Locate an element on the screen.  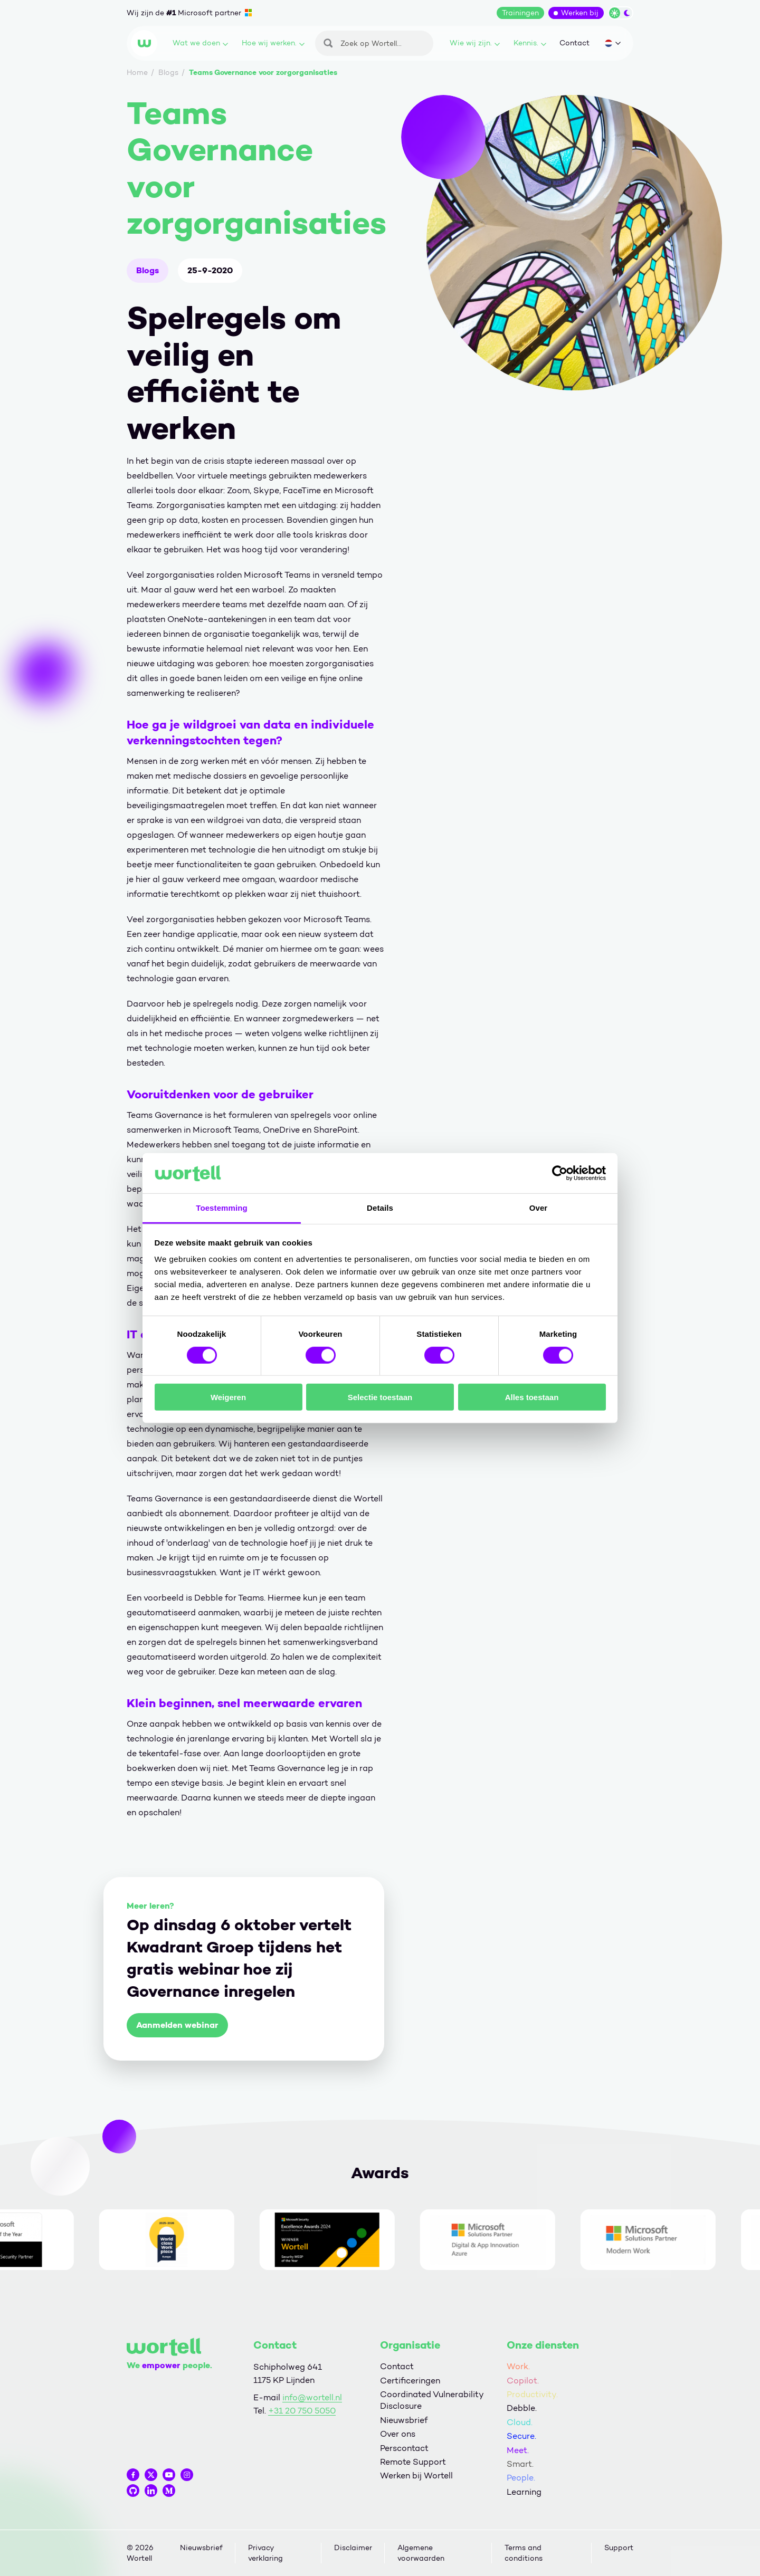
Kennis. is located at coordinates (530, 43).